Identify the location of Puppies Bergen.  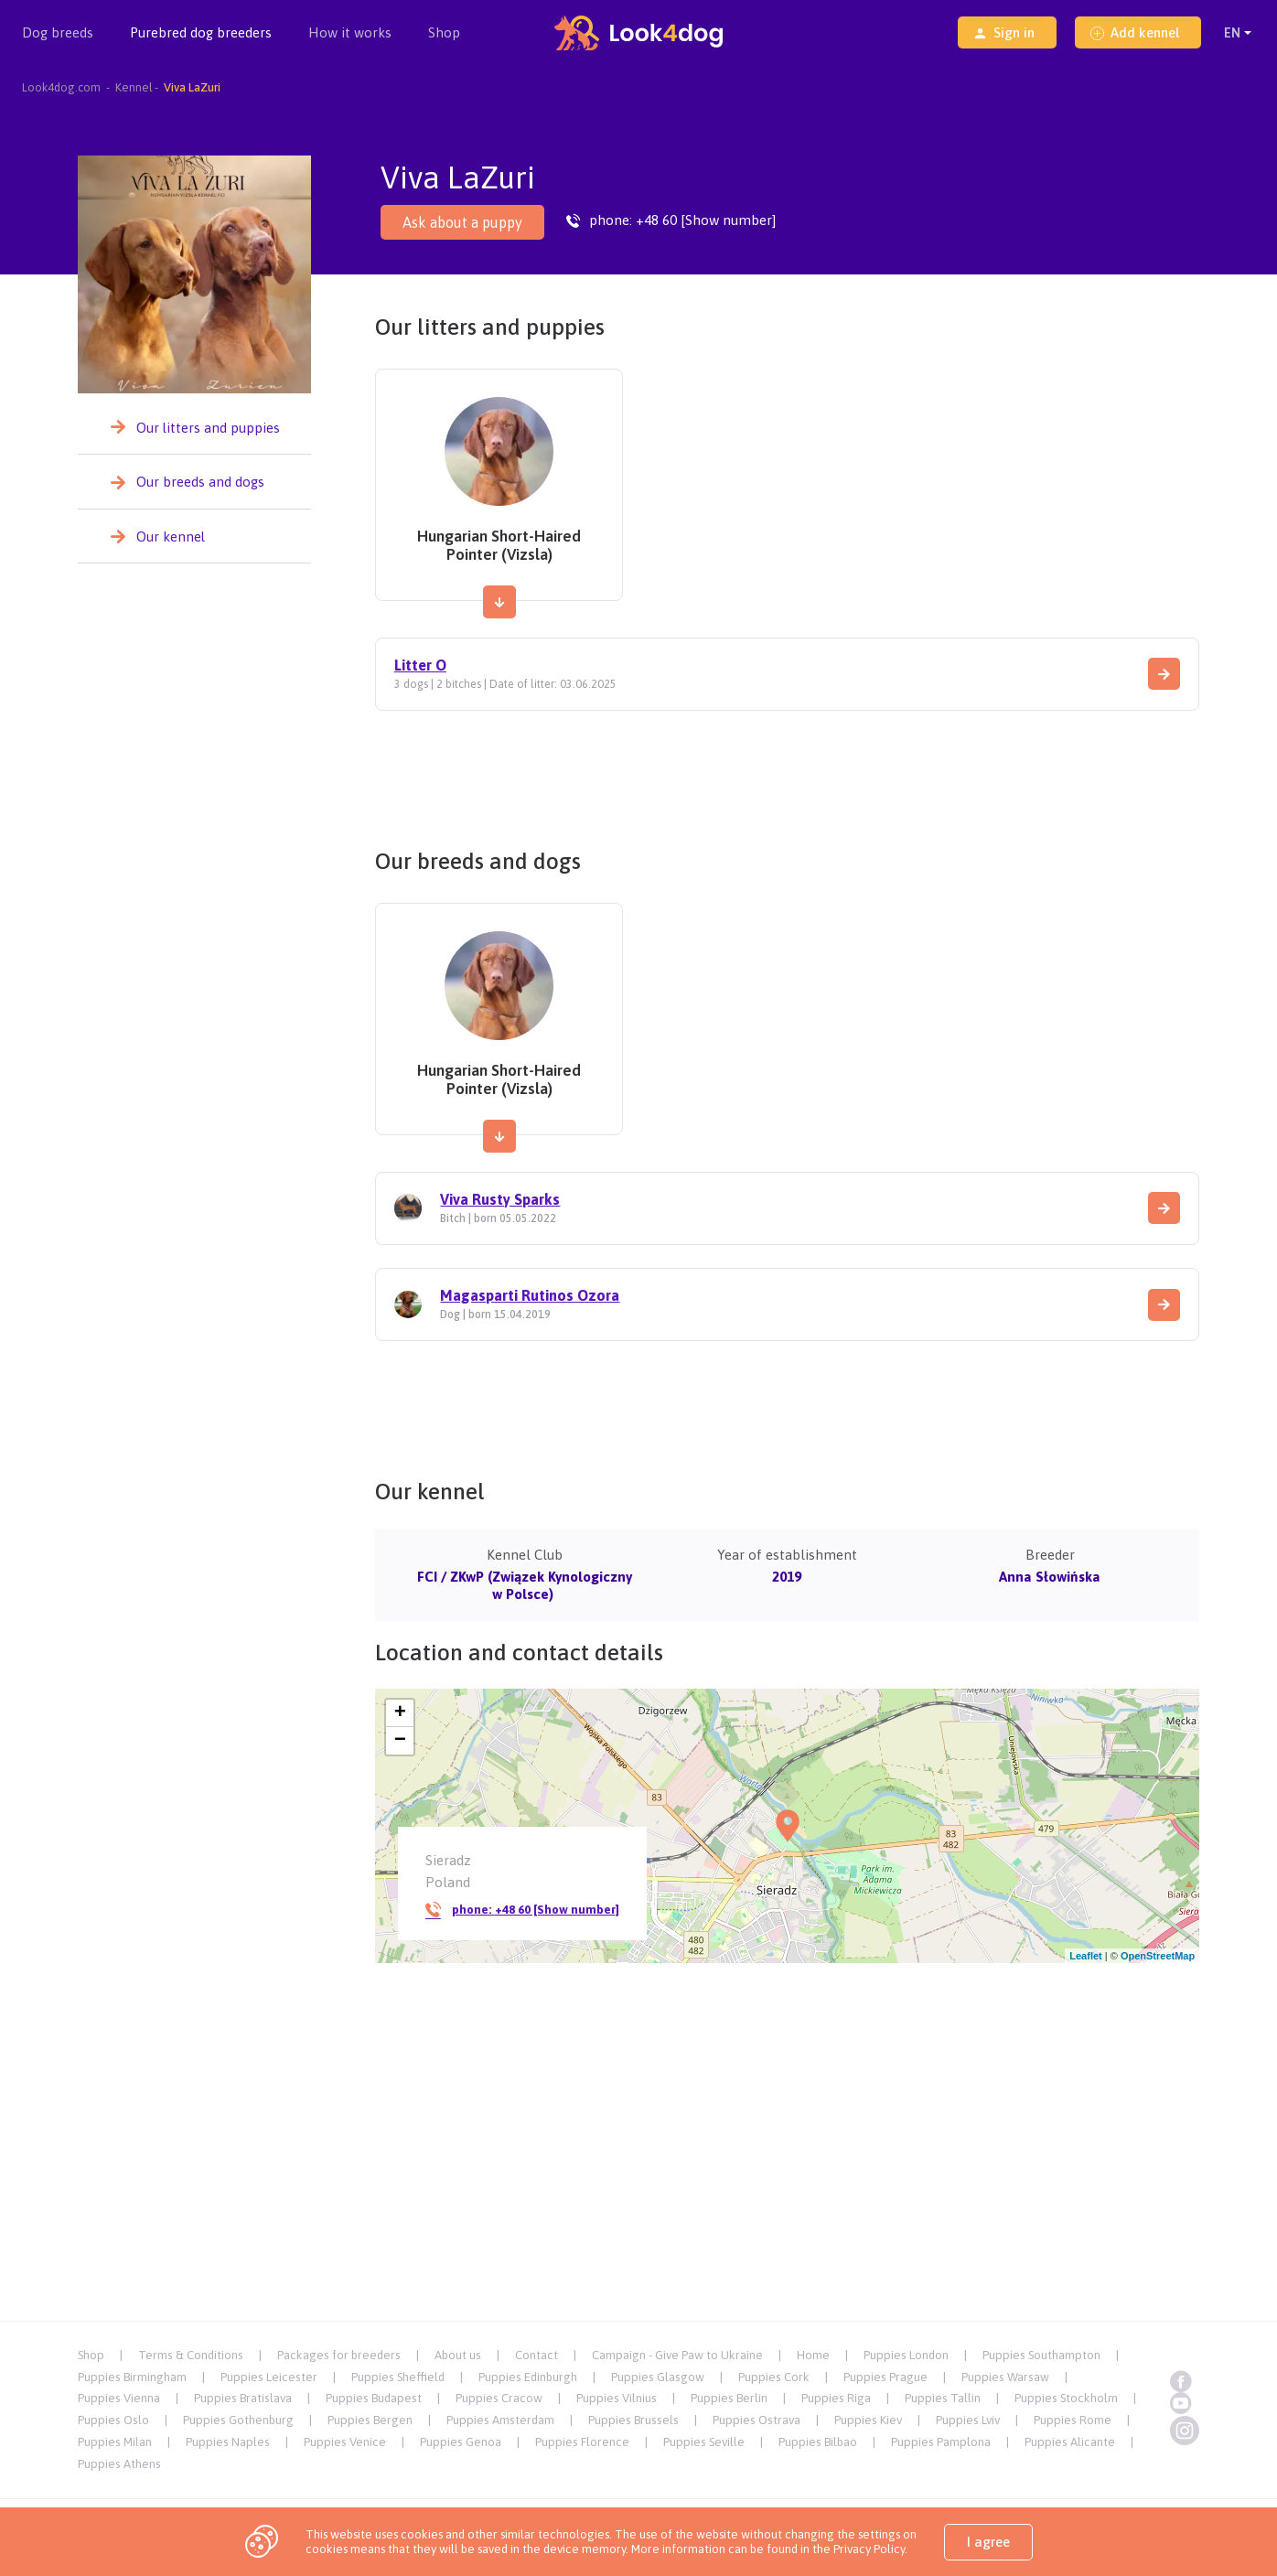
(370, 2420).